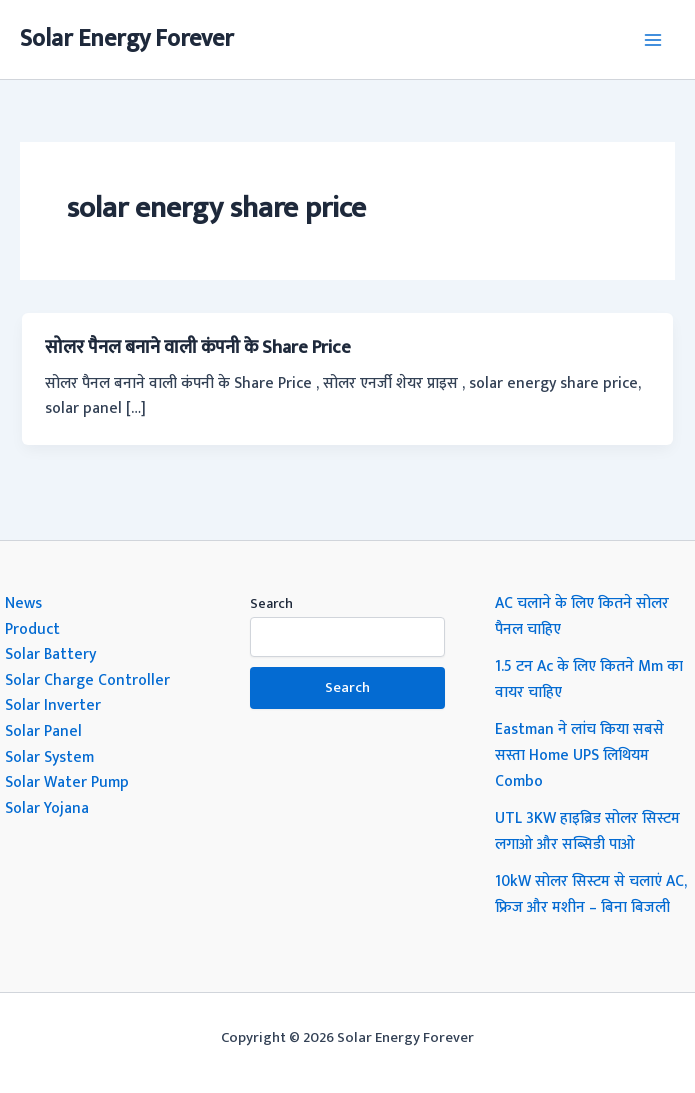  I want to click on Solar Battery, so click(50, 654).